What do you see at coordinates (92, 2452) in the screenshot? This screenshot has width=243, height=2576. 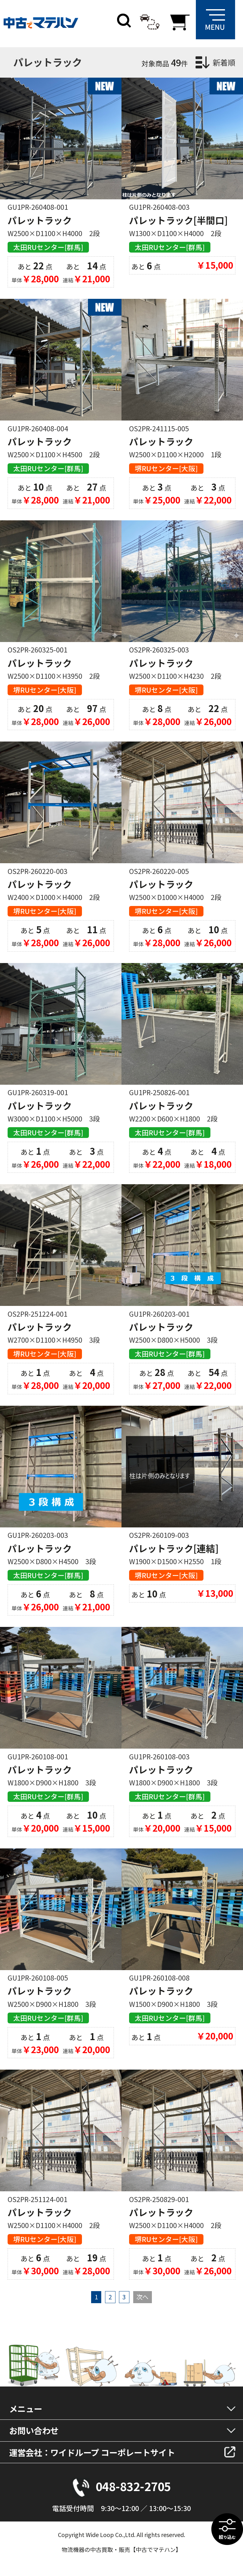 I see `運営会社：ワイドループ コーポレートサイト` at bounding box center [92, 2452].